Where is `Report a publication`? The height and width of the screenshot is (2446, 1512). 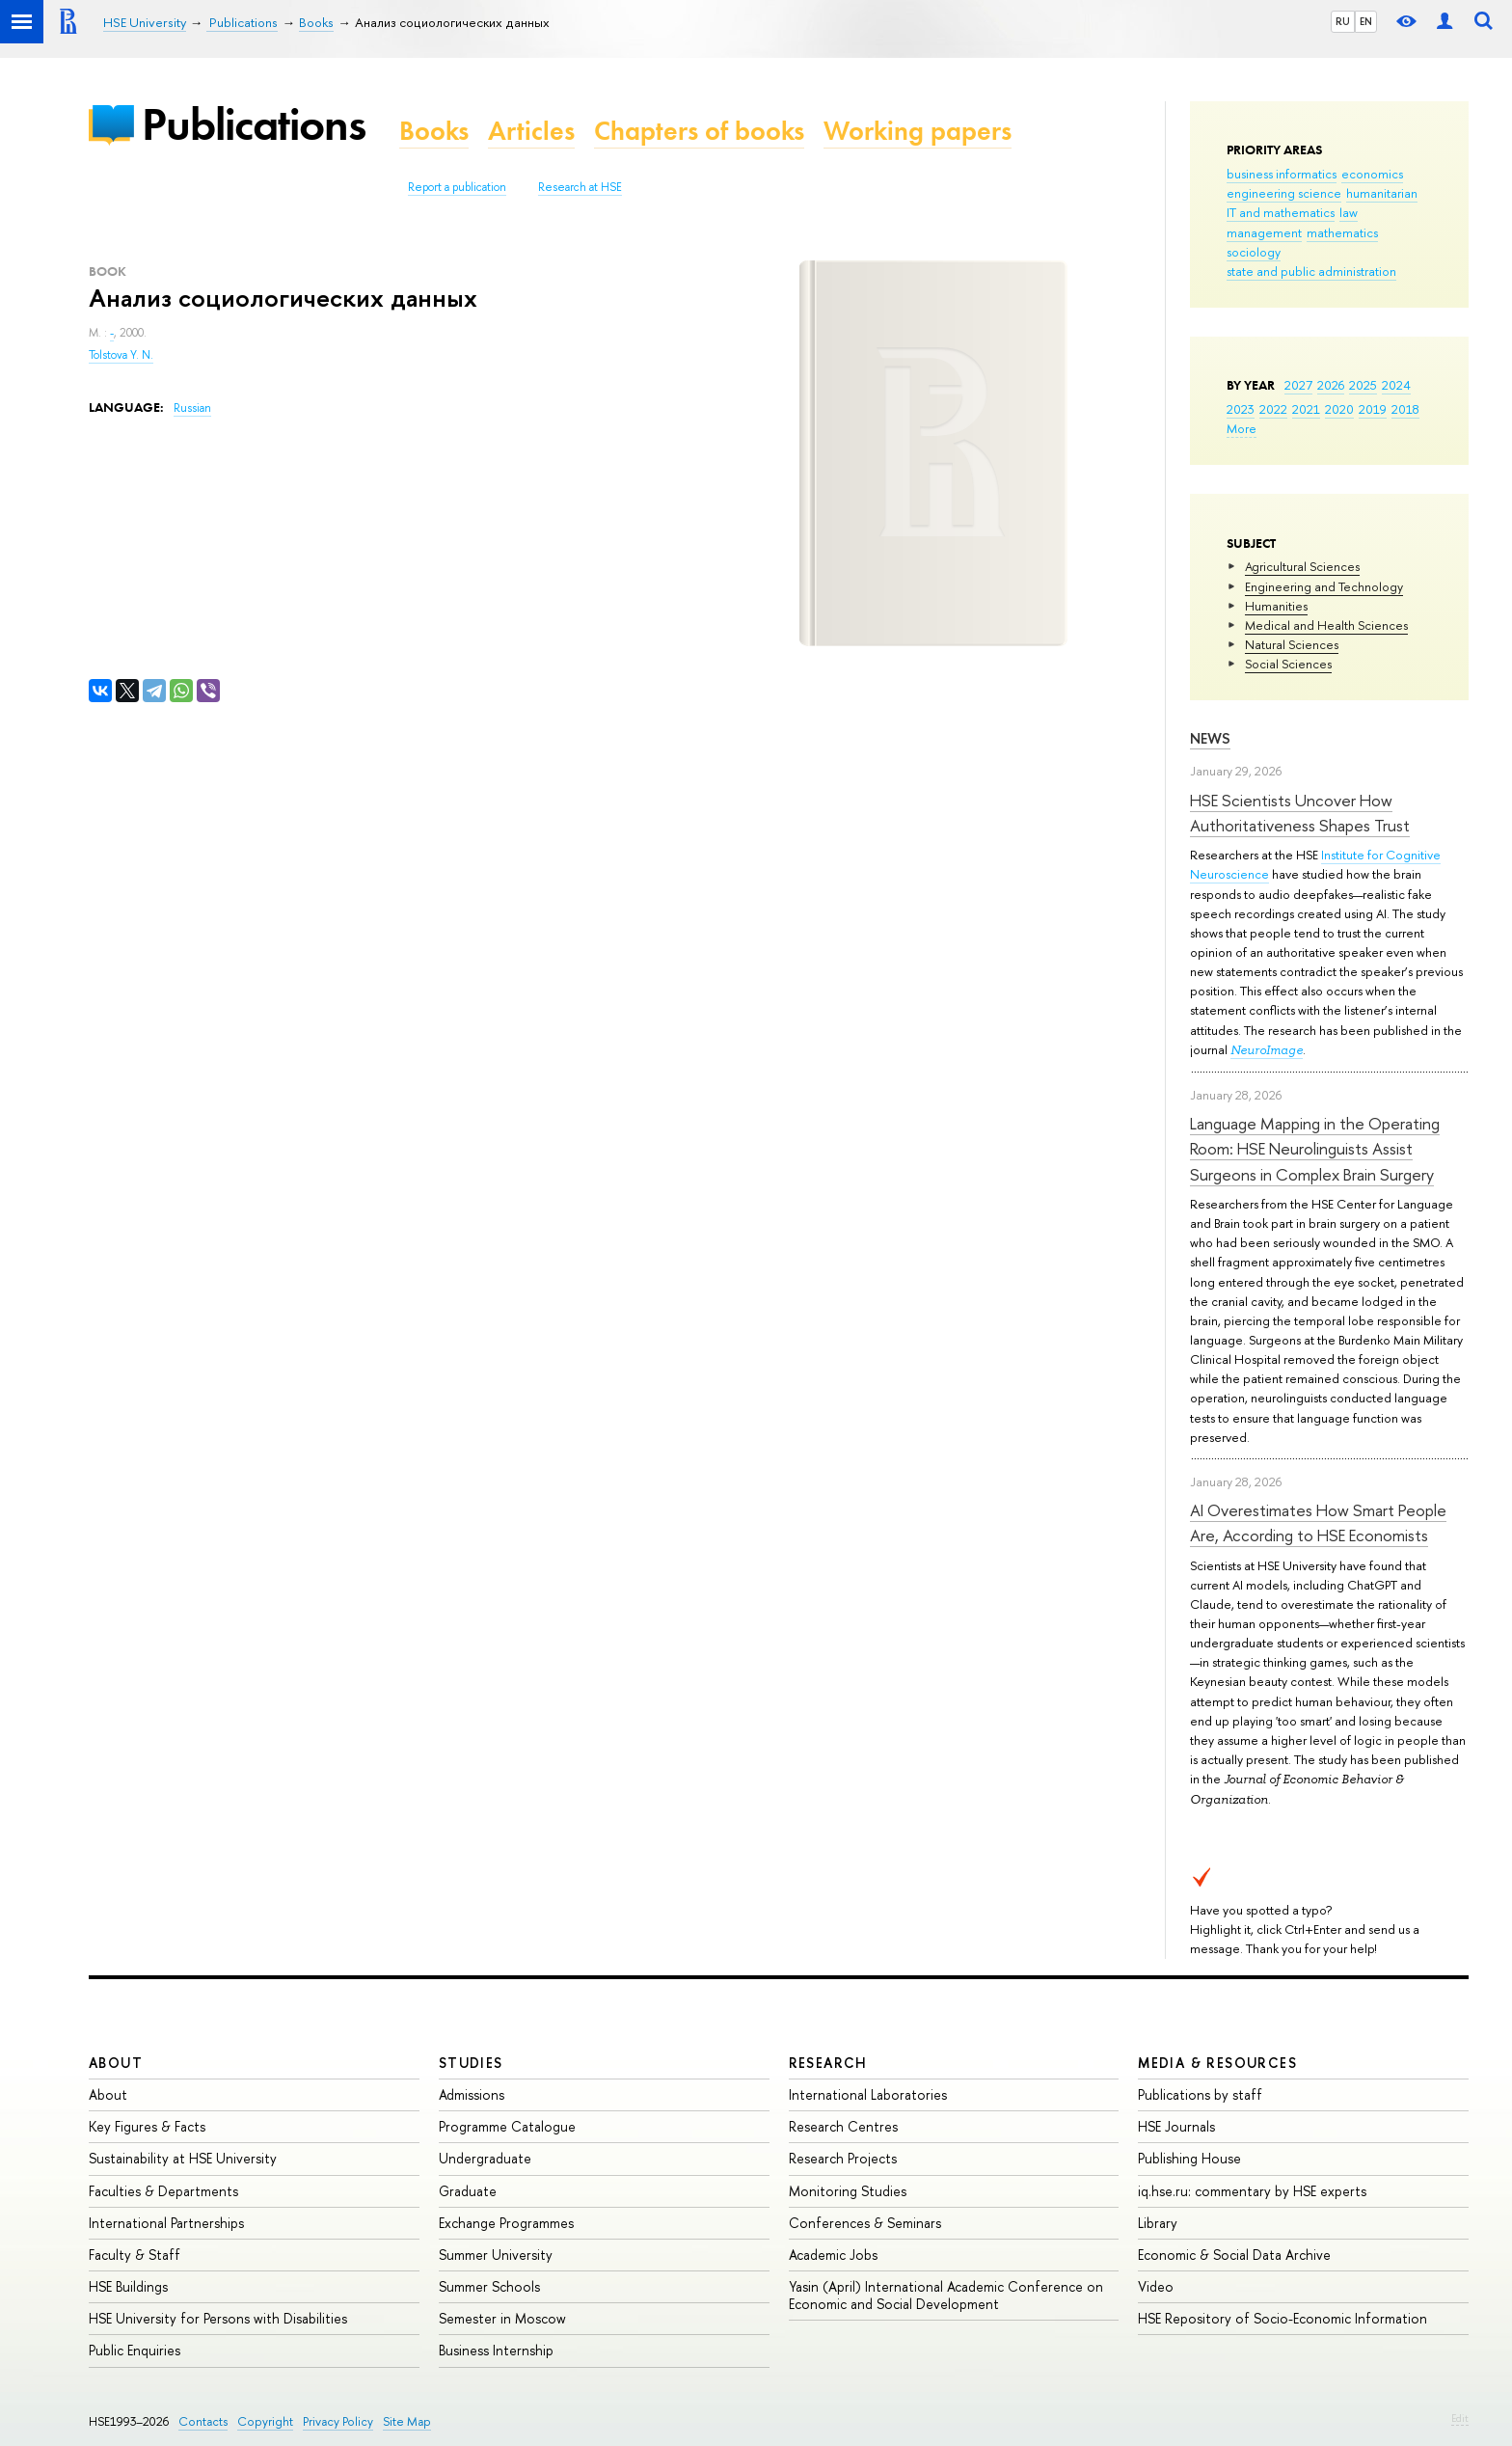
Report a publication is located at coordinates (457, 187).